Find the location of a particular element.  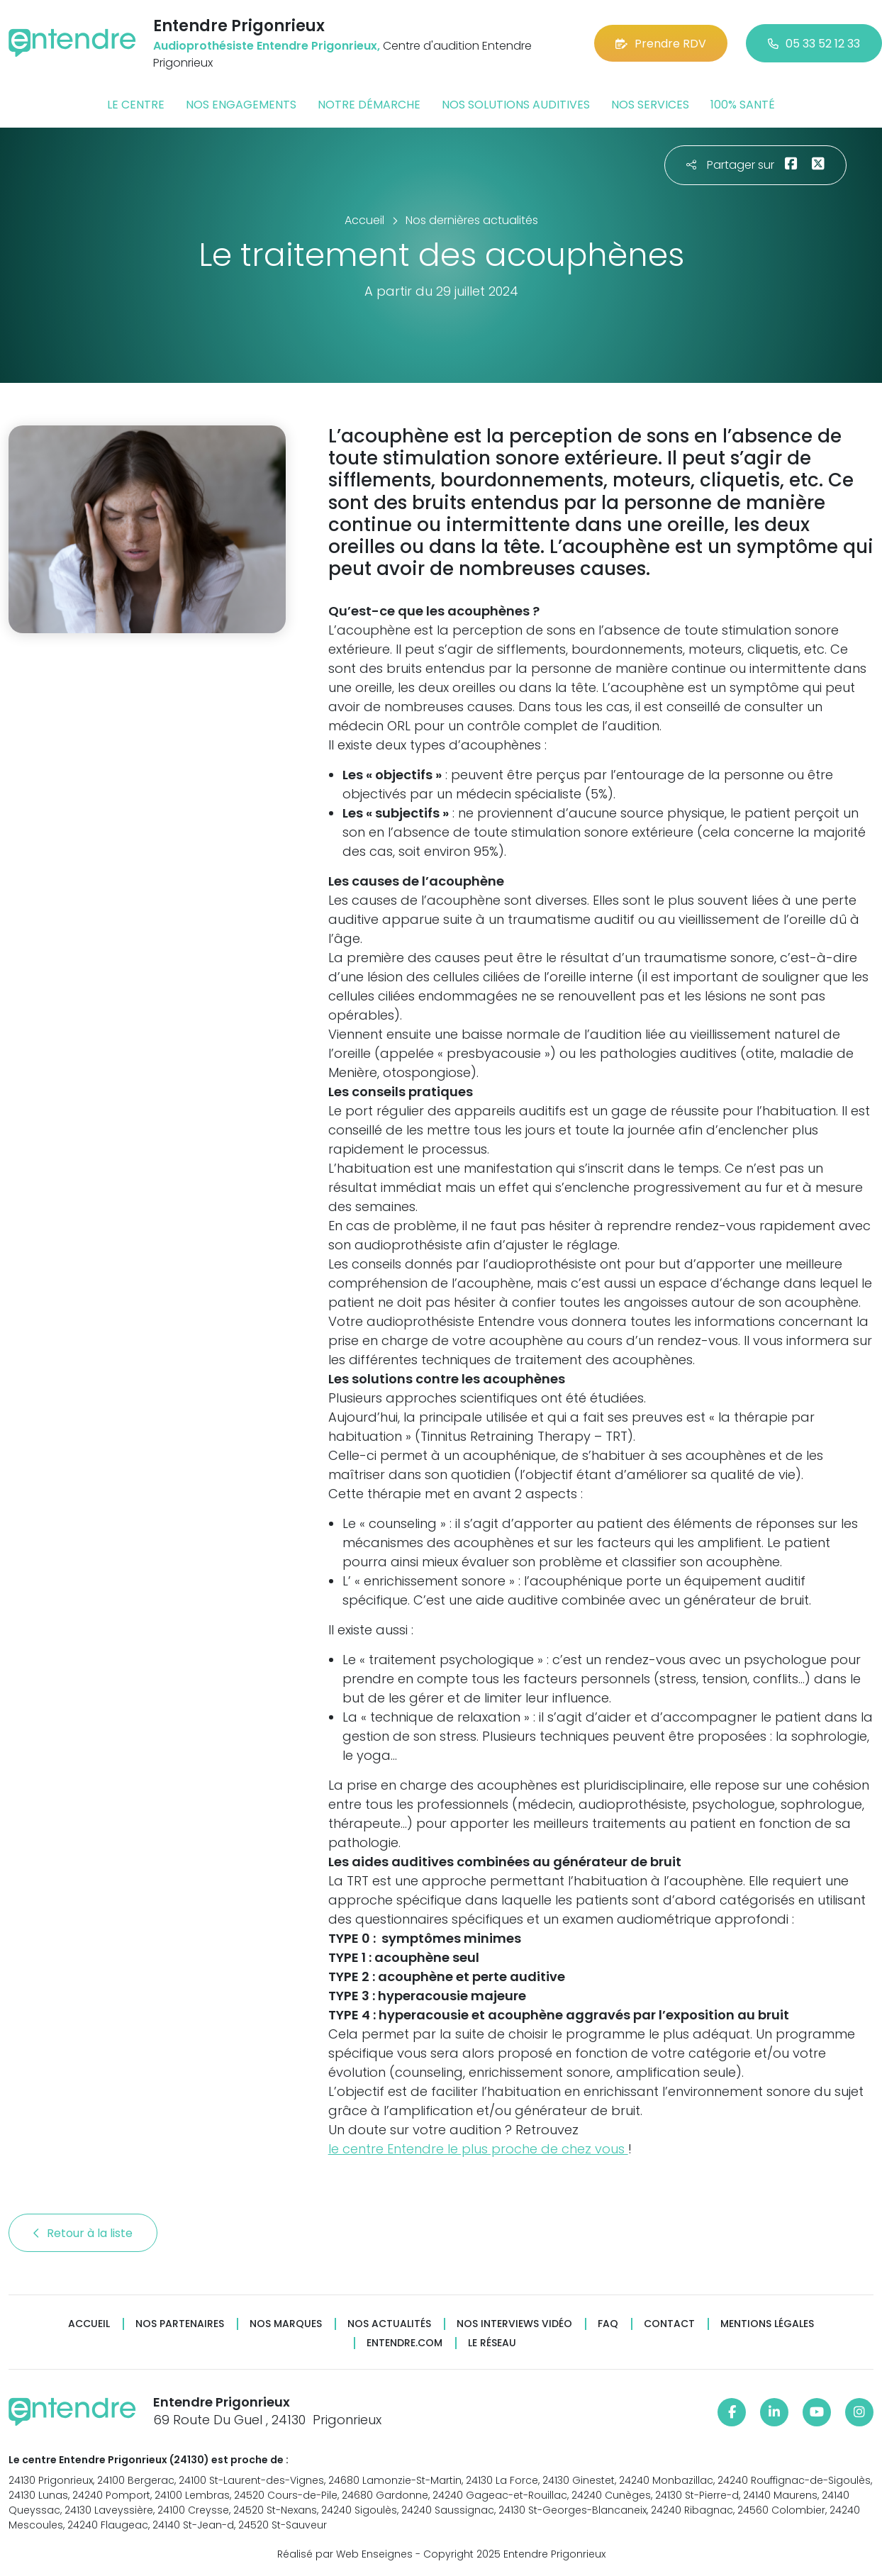

Contact is located at coordinates (669, 2324).